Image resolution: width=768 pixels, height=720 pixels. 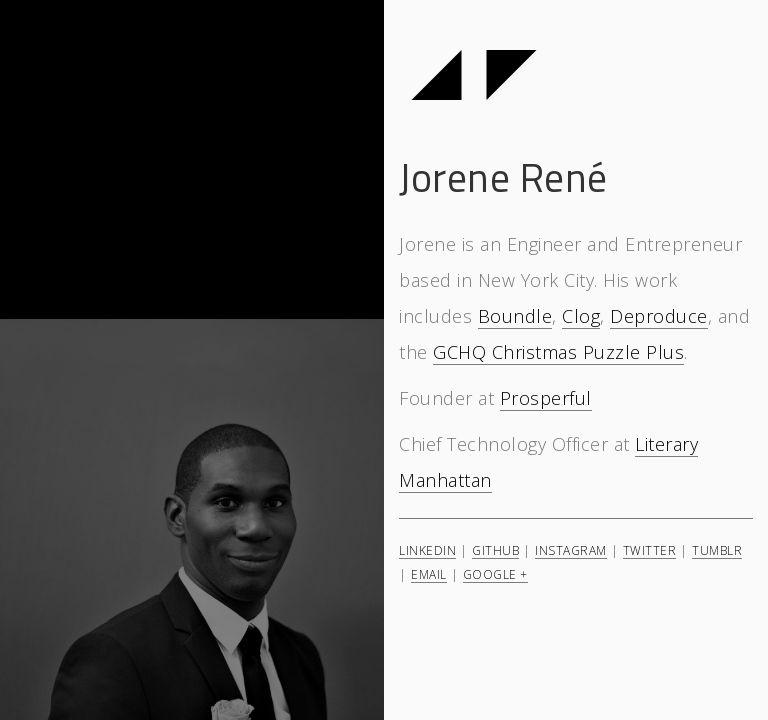 What do you see at coordinates (581, 316) in the screenshot?
I see `Clog` at bounding box center [581, 316].